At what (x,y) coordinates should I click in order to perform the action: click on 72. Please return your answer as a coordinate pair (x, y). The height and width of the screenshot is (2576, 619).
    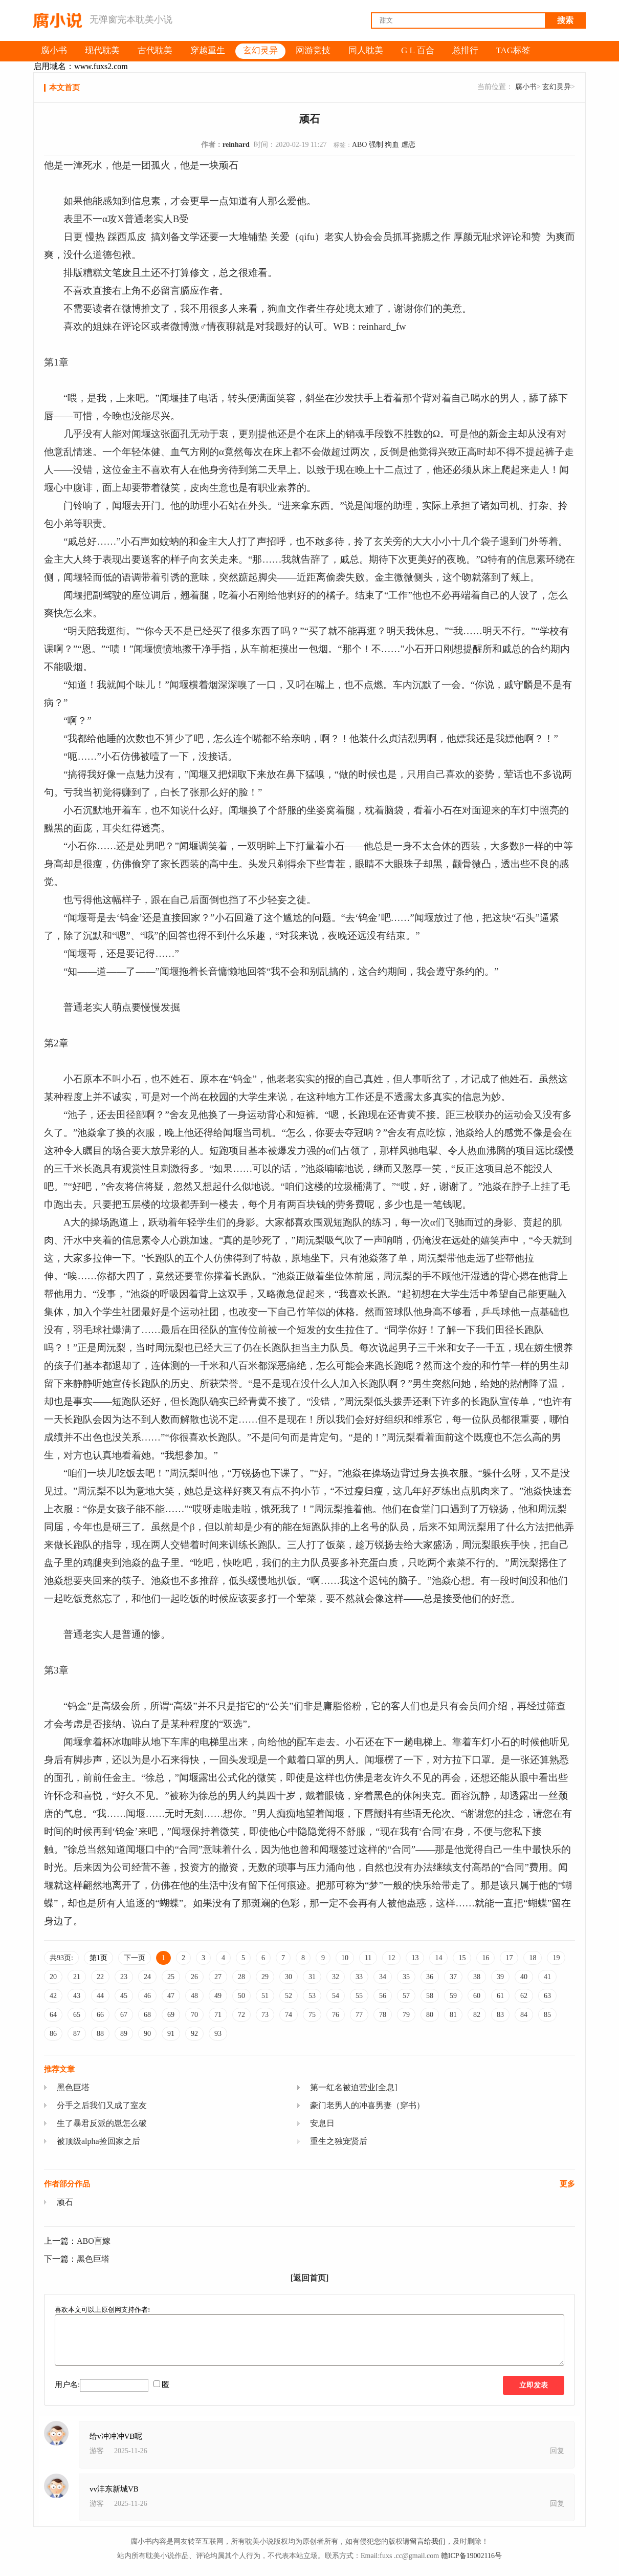
    Looking at the image, I should click on (241, 2015).